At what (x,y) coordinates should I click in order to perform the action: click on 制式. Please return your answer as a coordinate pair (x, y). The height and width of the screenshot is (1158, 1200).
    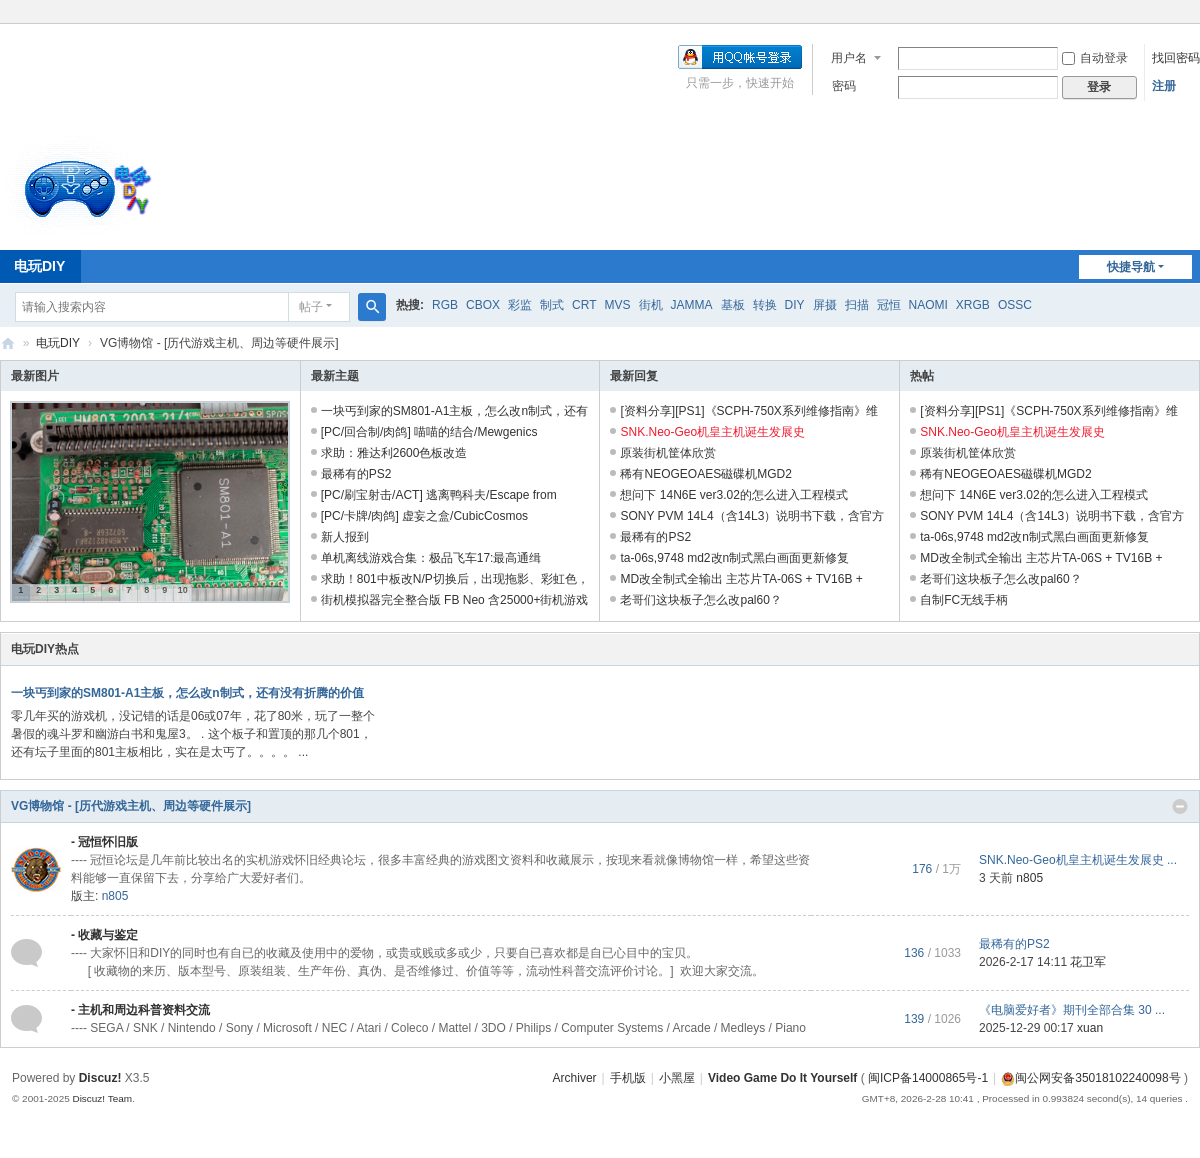
    Looking at the image, I should click on (552, 305).